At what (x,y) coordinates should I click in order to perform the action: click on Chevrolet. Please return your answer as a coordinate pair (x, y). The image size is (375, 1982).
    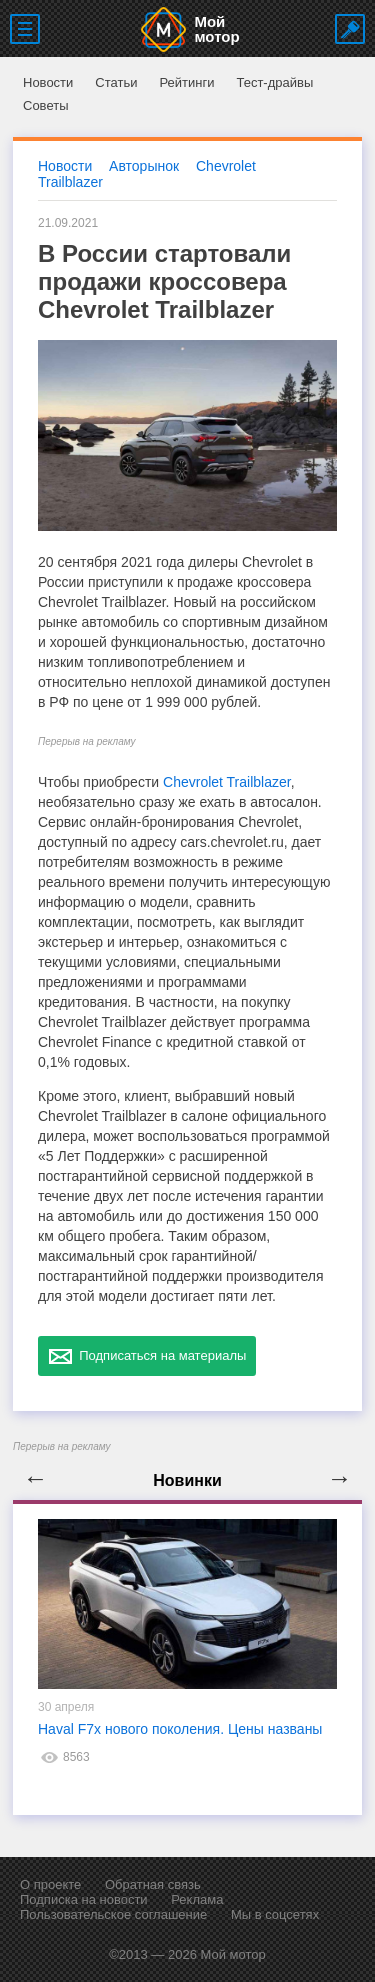
    Looking at the image, I should click on (226, 166).